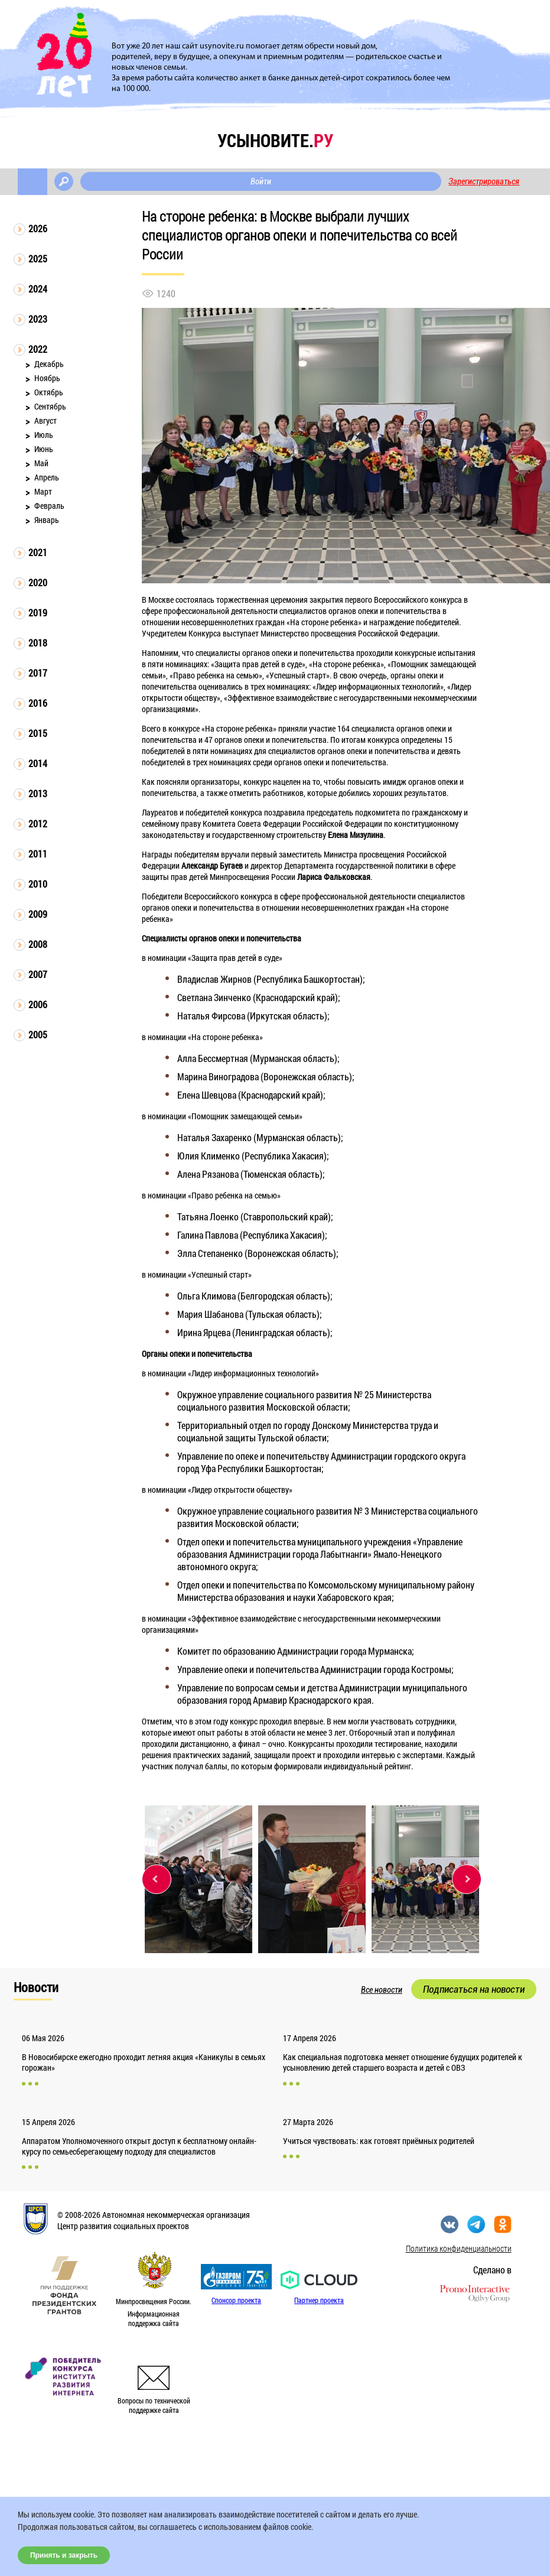 Image resolution: width=550 pixels, height=2576 pixels. I want to click on Июнь, so click(43, 448).